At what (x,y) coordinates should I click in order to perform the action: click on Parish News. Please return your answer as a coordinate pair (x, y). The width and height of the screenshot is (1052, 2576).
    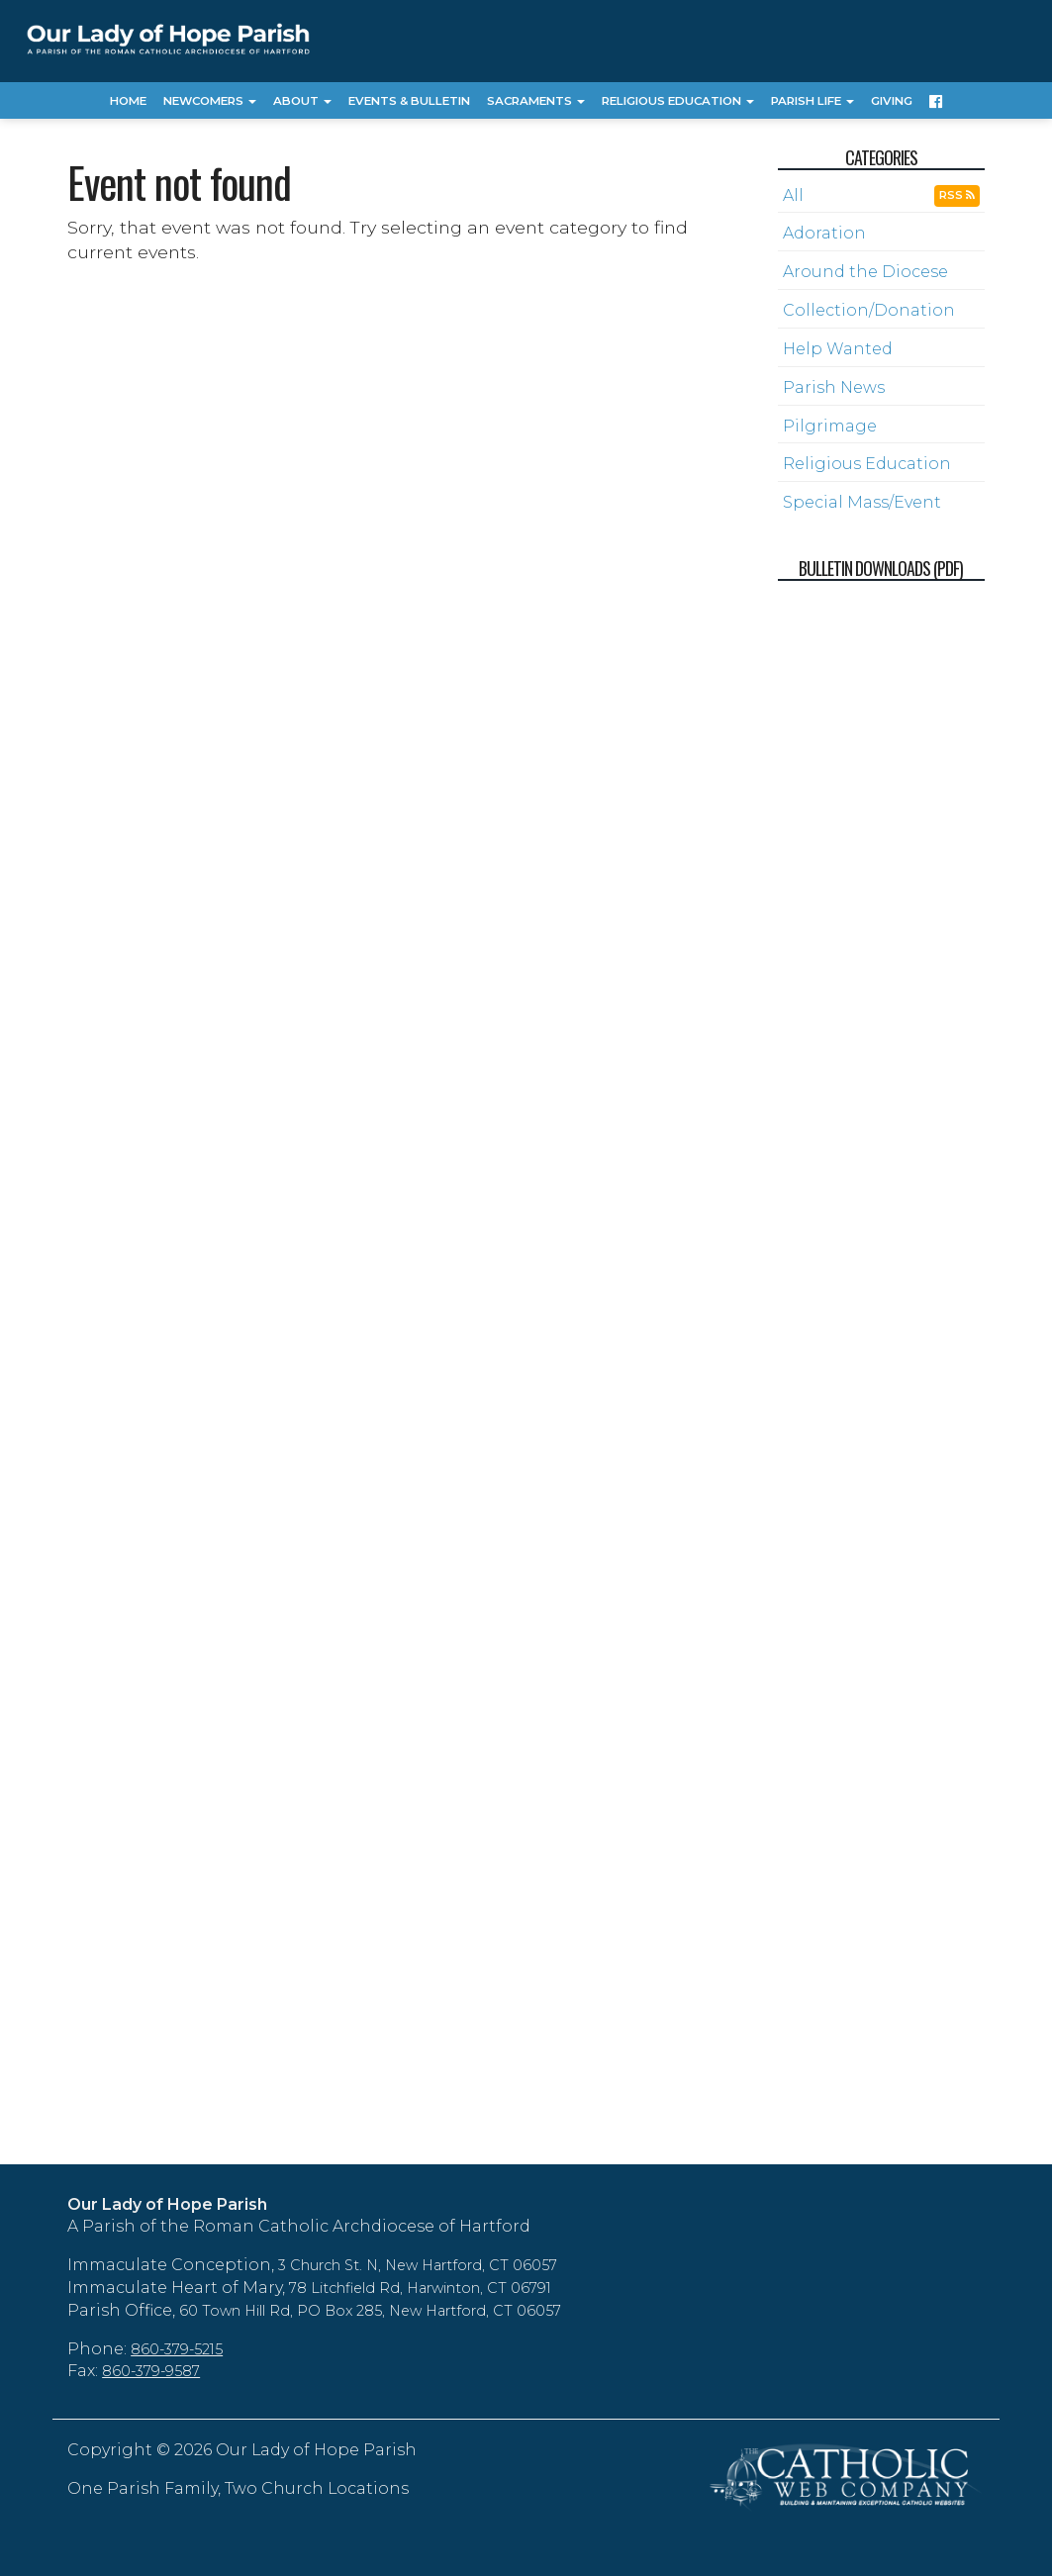
    Looking at the image, I should click on (834, 387).